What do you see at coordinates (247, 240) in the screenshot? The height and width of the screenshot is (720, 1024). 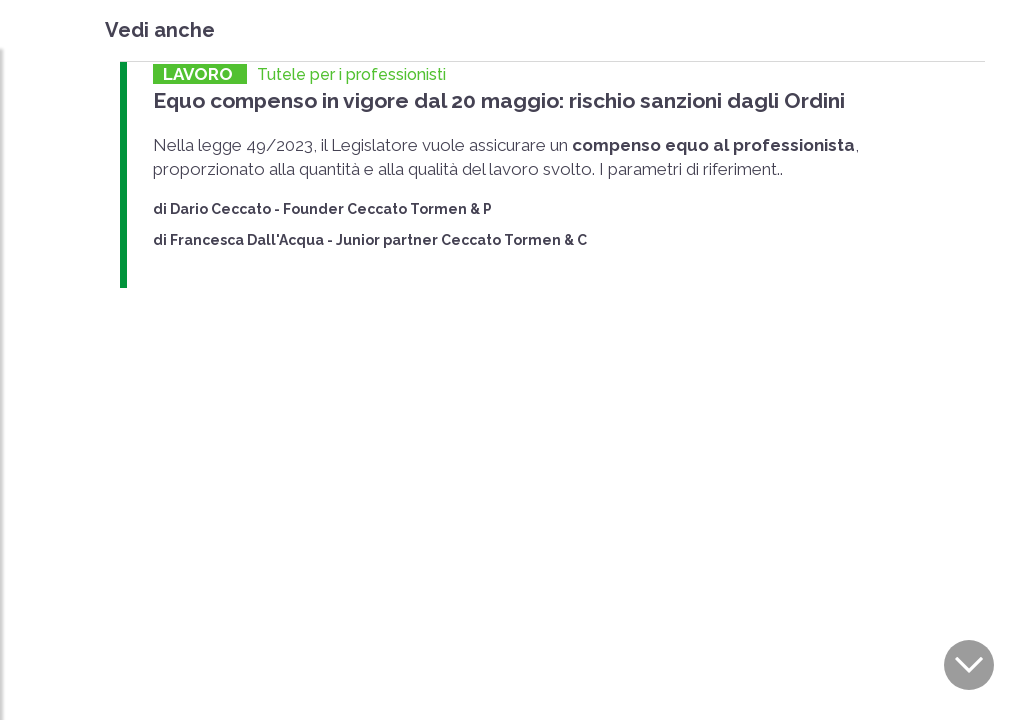 I see `Francesca Dall'Acqua` at bounding box center [247, 240].